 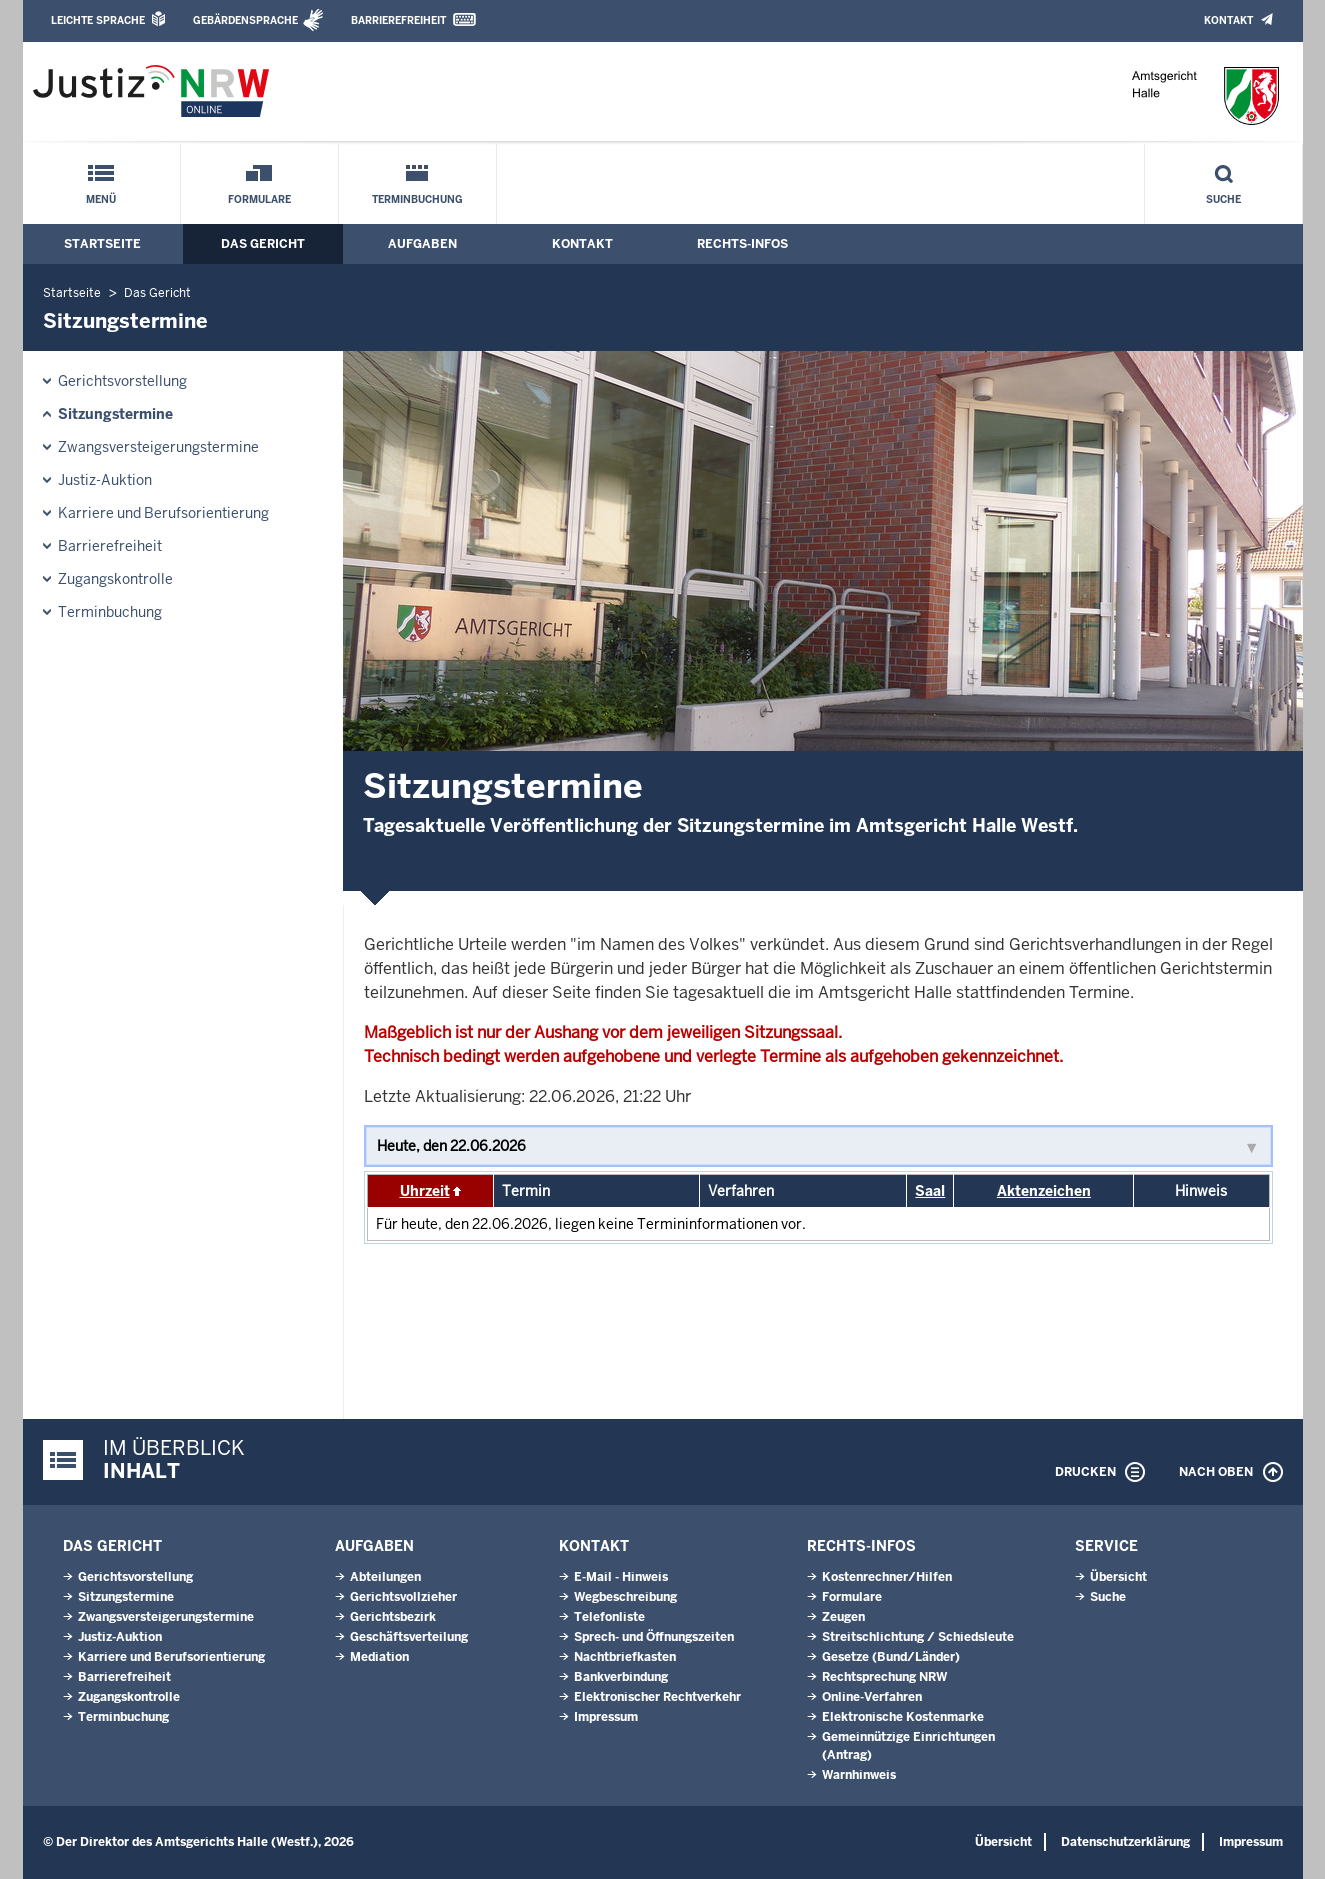 I want to click on Uhrzeit, so click(x=425, y=1191).